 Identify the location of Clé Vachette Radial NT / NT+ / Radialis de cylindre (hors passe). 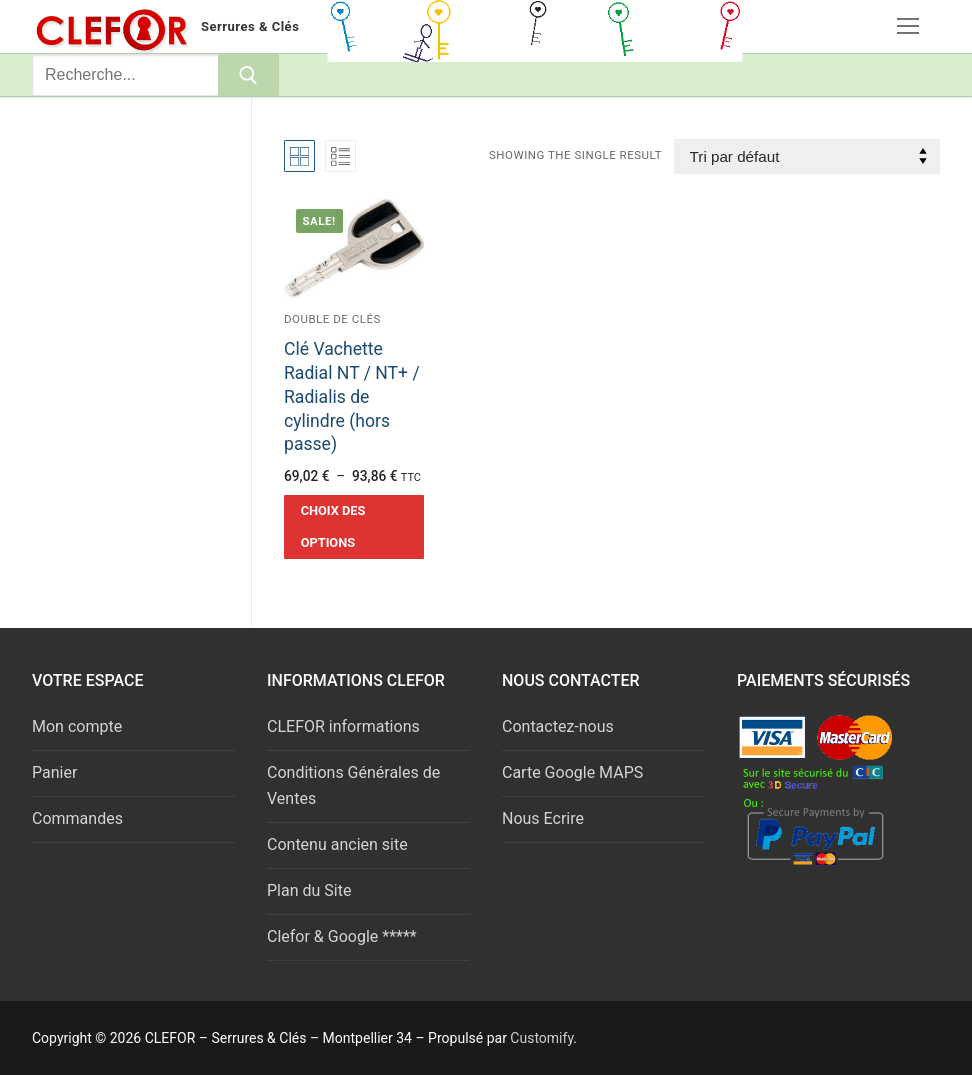
(352, 396).